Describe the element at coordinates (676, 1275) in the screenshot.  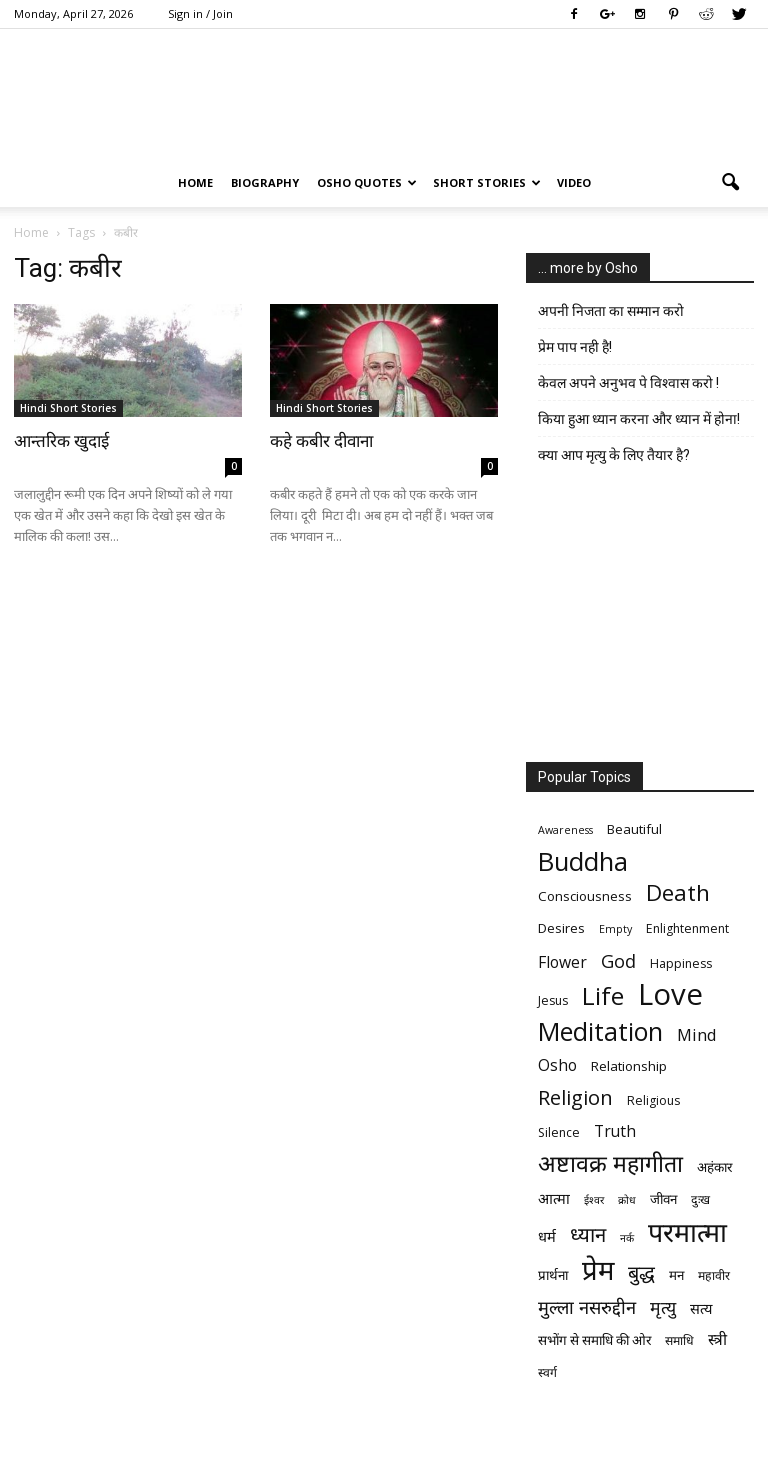
I see `मन [मन (7 items)]` at that location.